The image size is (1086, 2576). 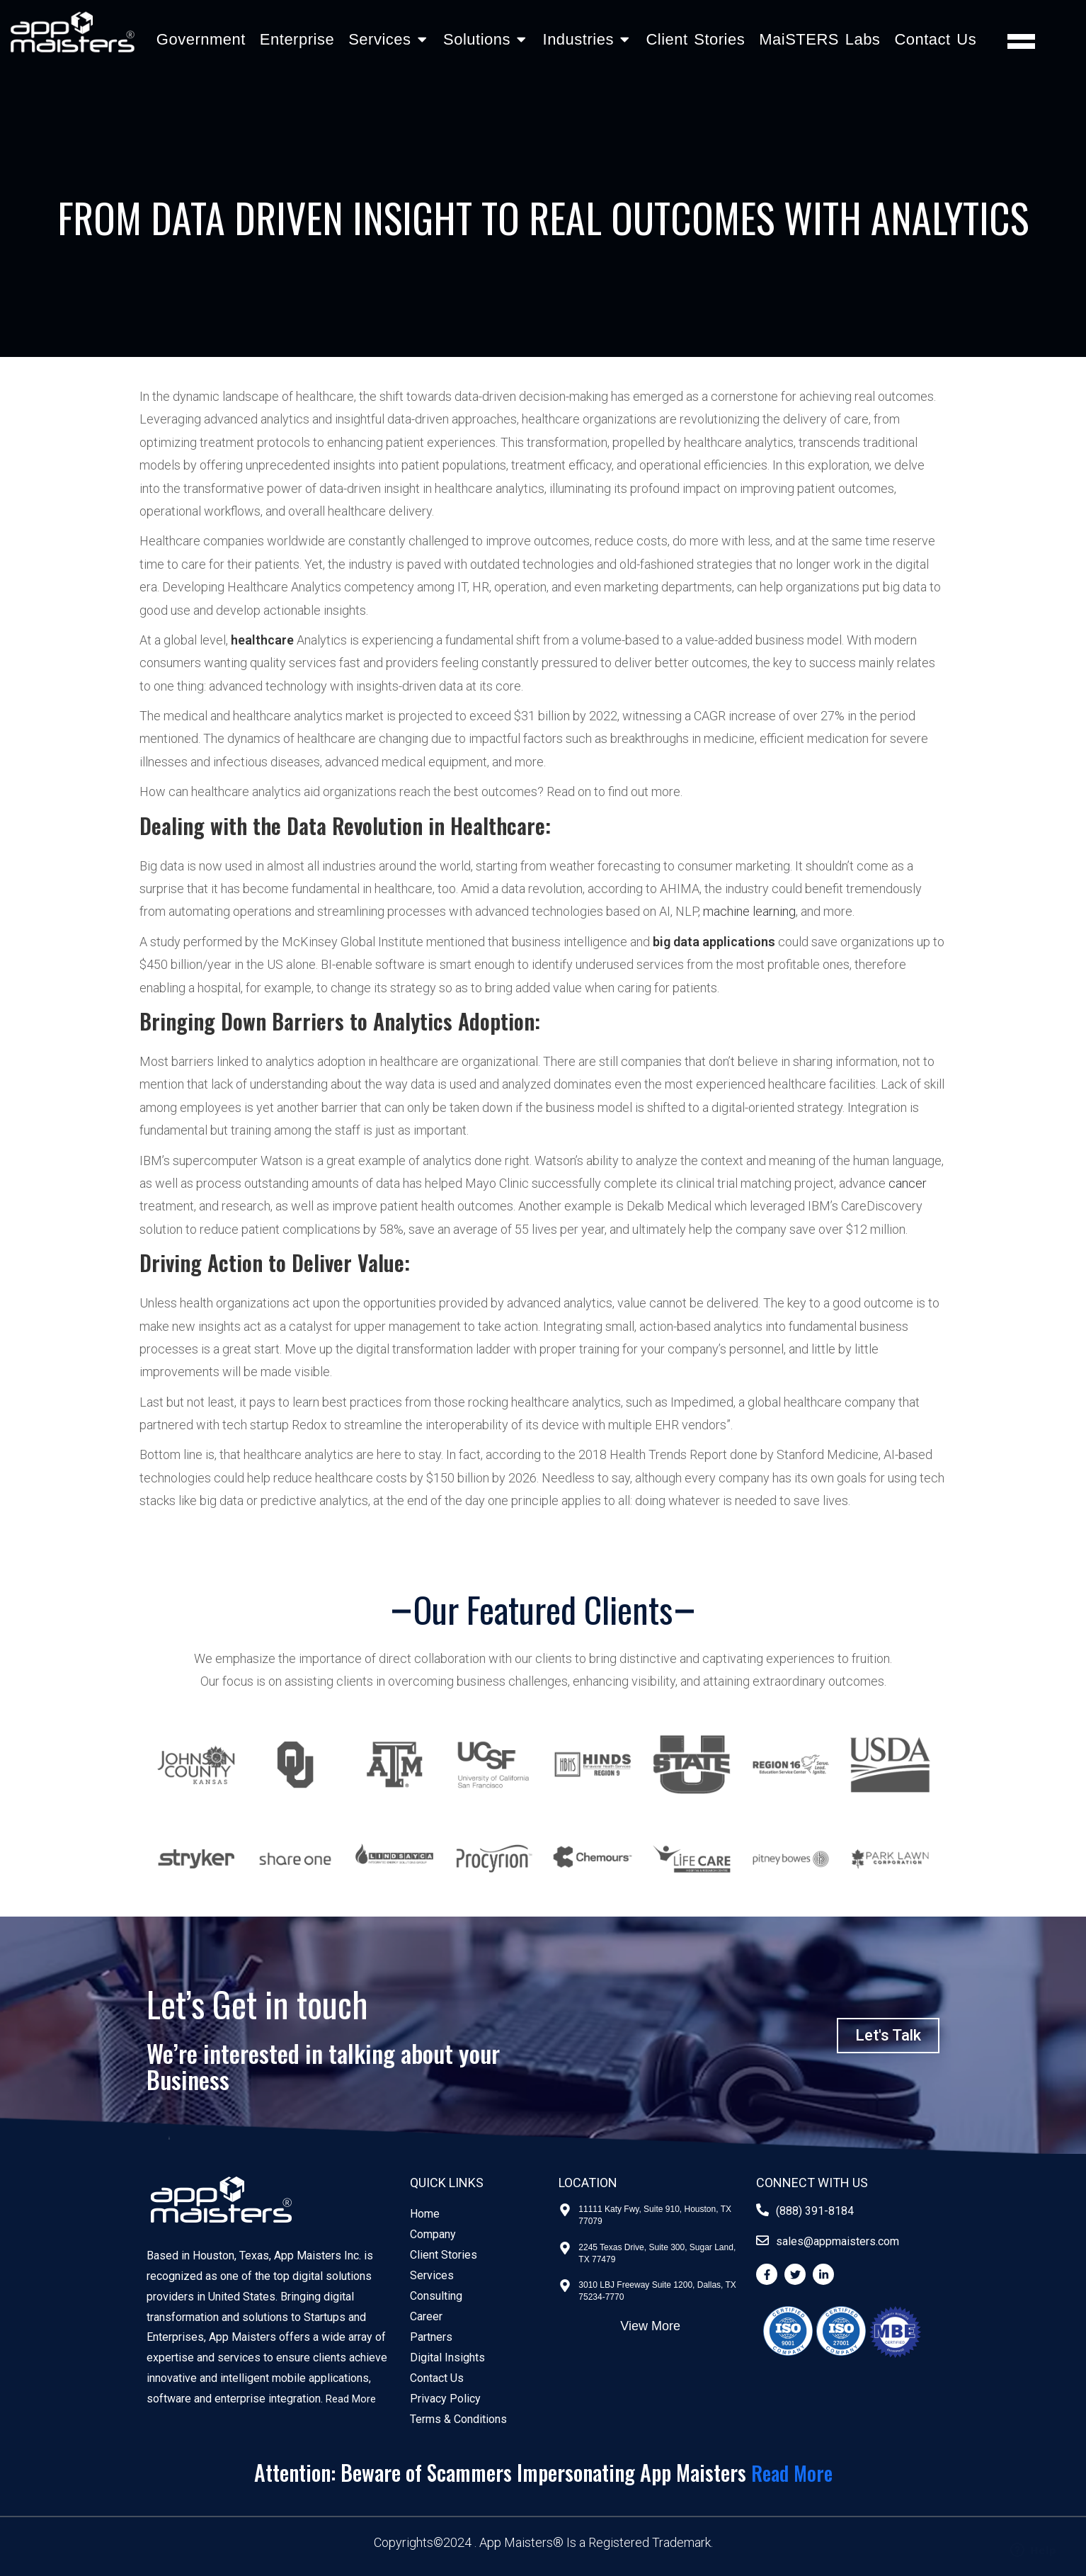 What do you see at coordinates (458, 2419) in the screenshot?
I see `Terms & Conditions` at bounding box center [458, 2419].